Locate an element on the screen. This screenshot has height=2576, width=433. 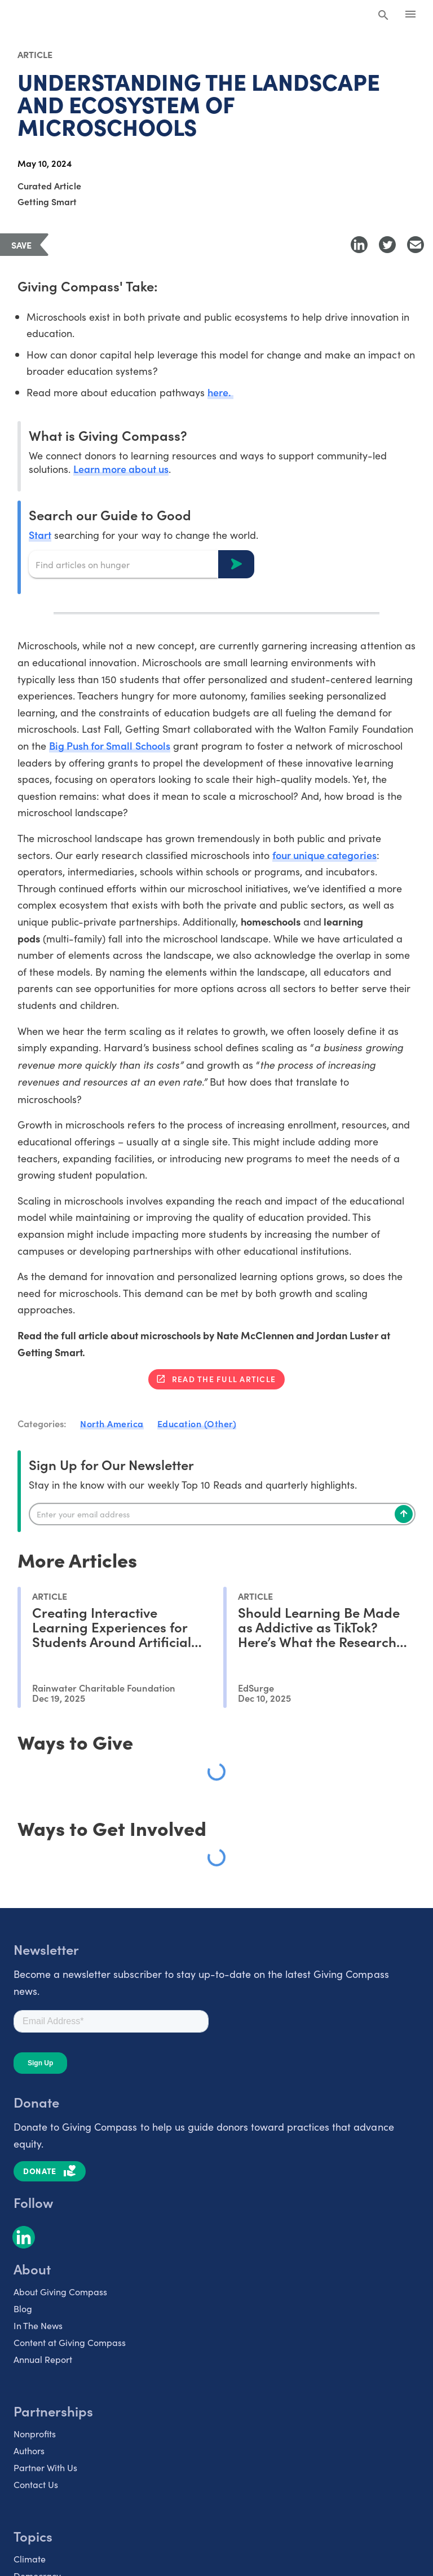
About Giving Compass [listitem] is located at coordinates (60, 2291).